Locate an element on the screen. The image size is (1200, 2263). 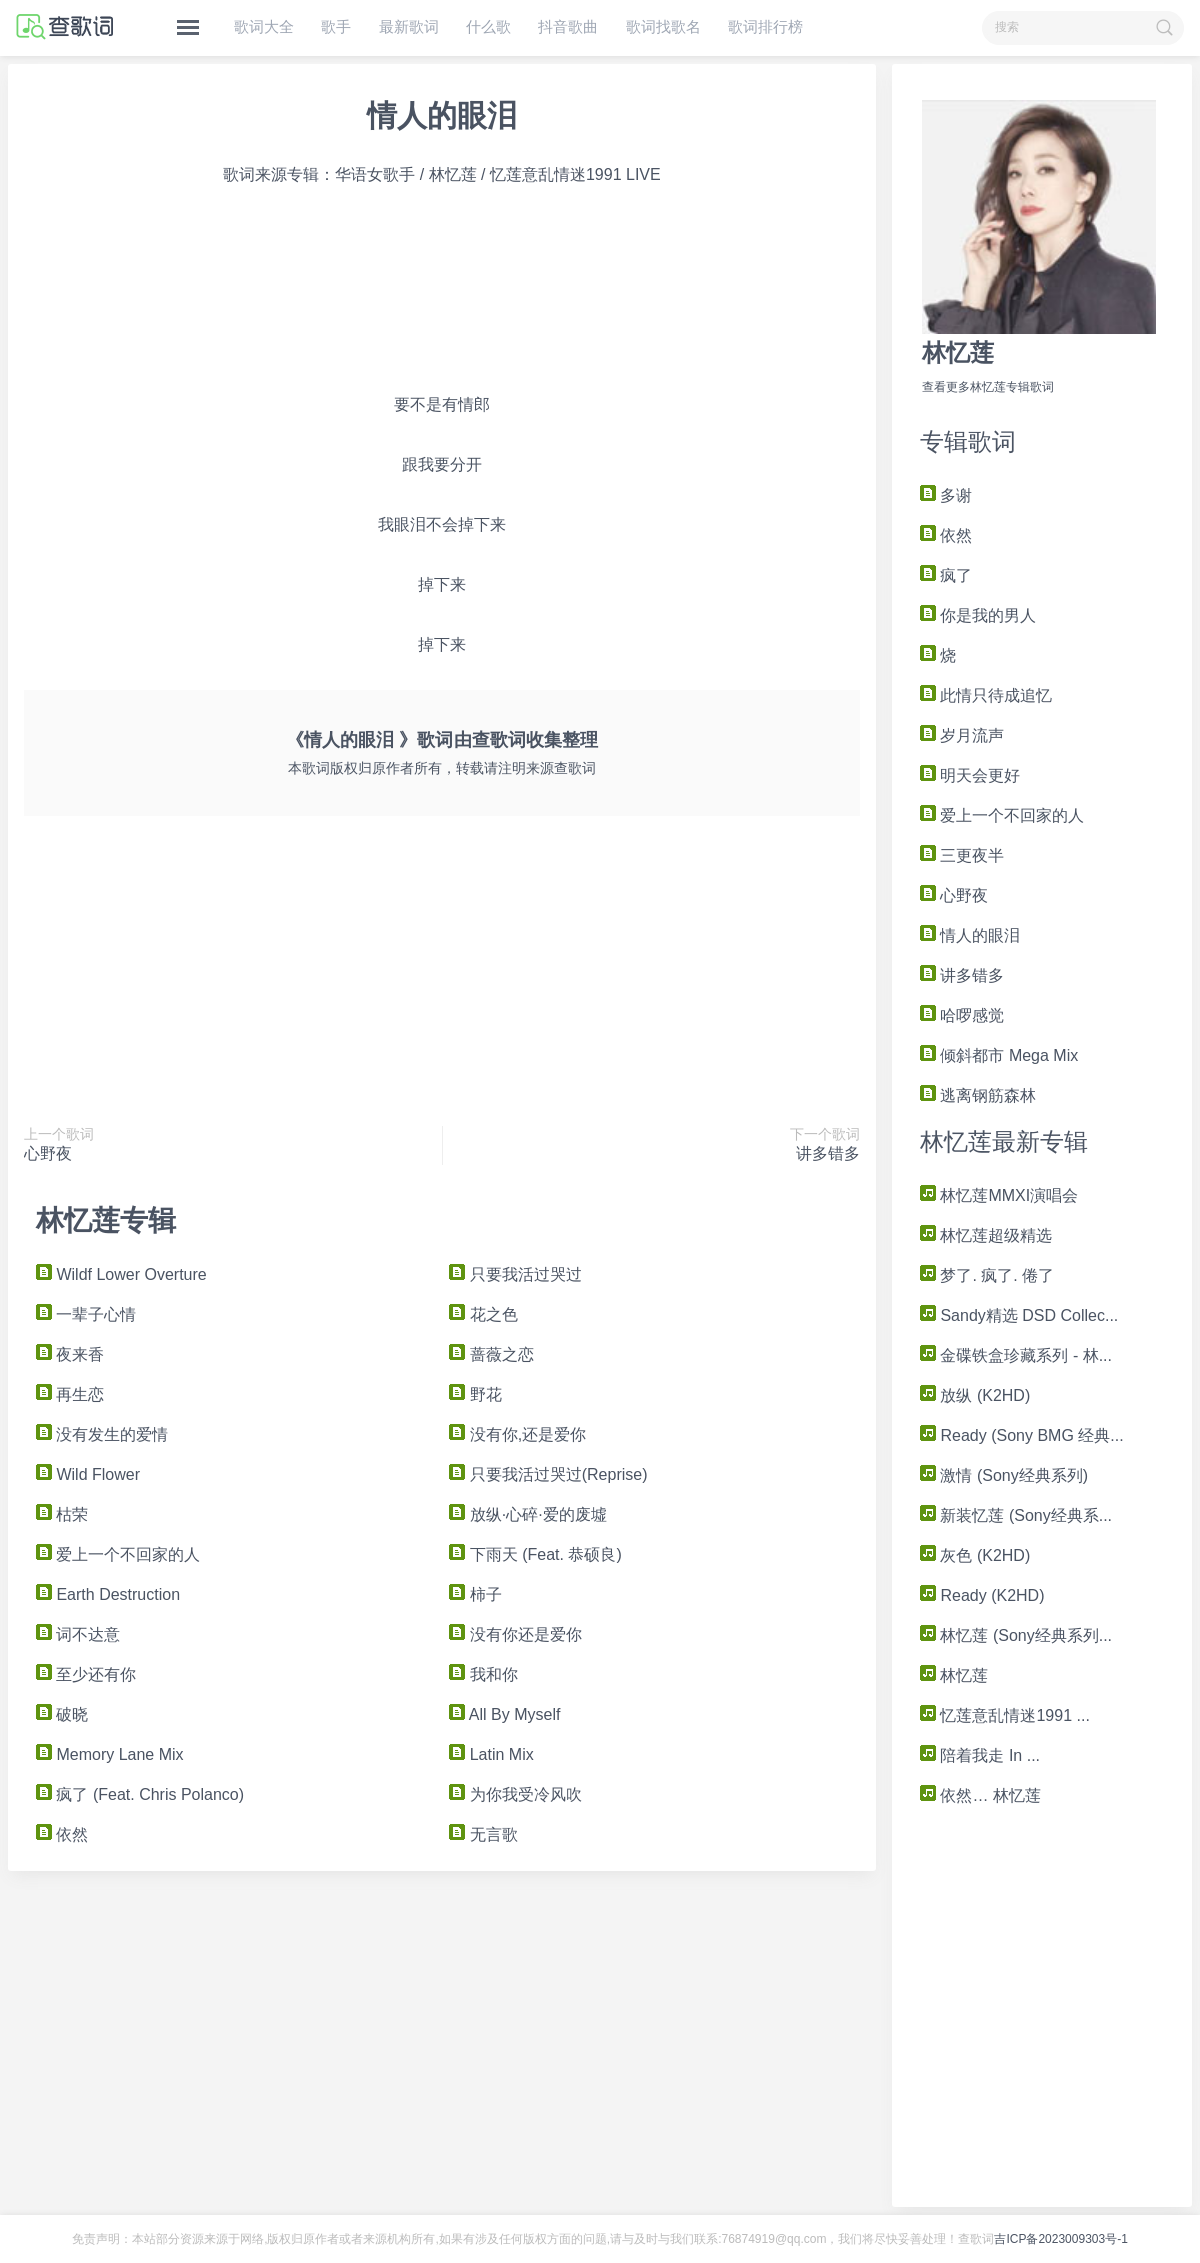
野花 is located at coordinates (475, 1394).